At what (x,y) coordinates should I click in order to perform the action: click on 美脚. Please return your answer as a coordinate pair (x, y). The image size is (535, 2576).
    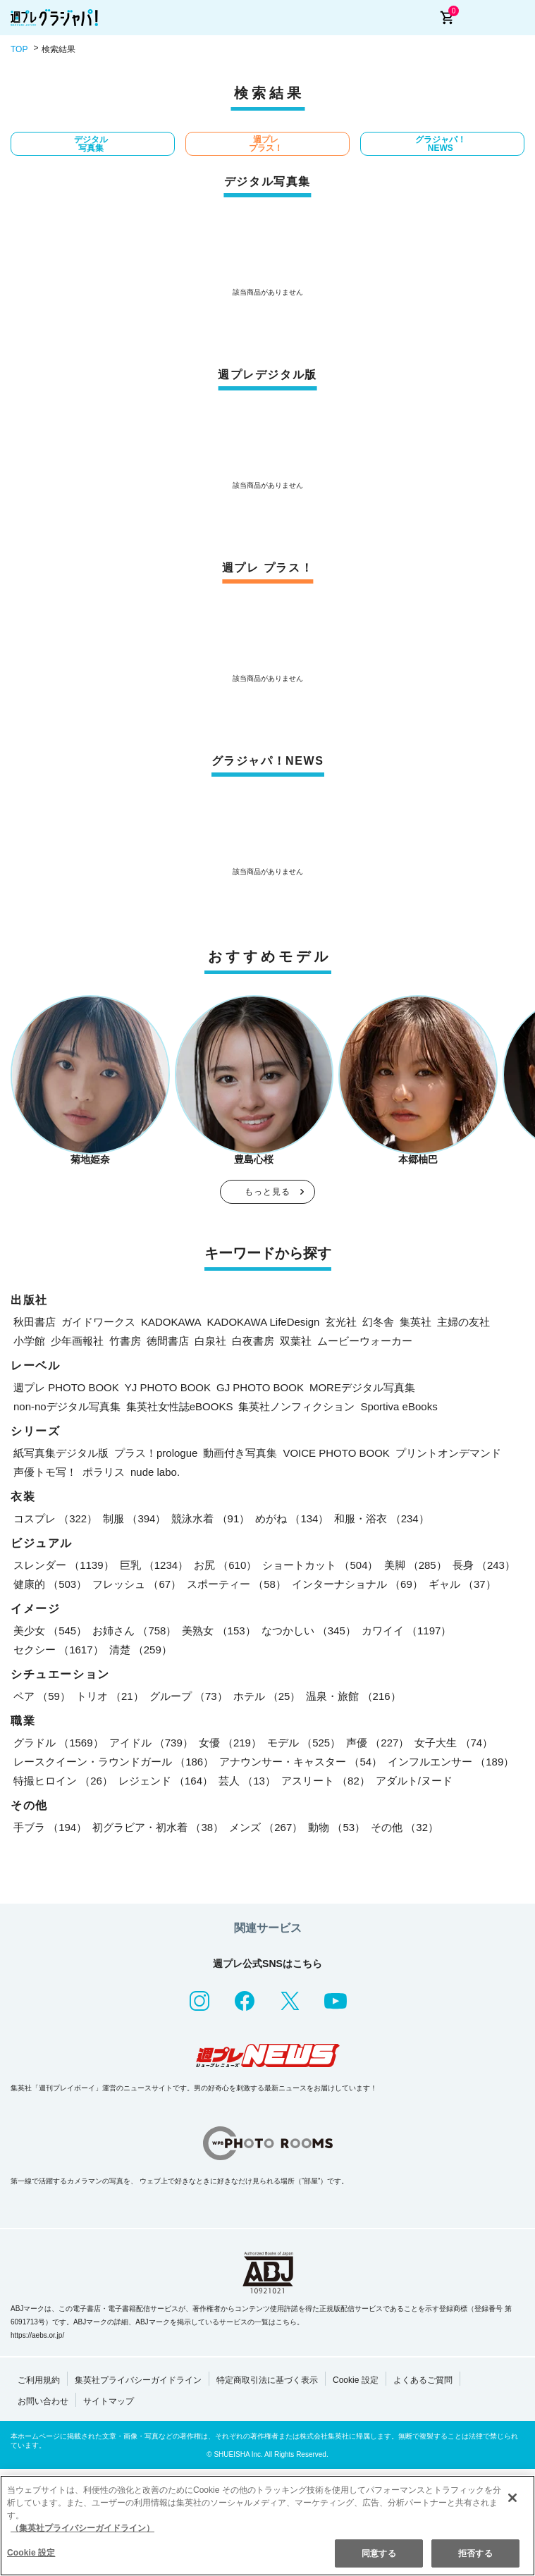
    Looking at the image, I should click on (415, 1565).